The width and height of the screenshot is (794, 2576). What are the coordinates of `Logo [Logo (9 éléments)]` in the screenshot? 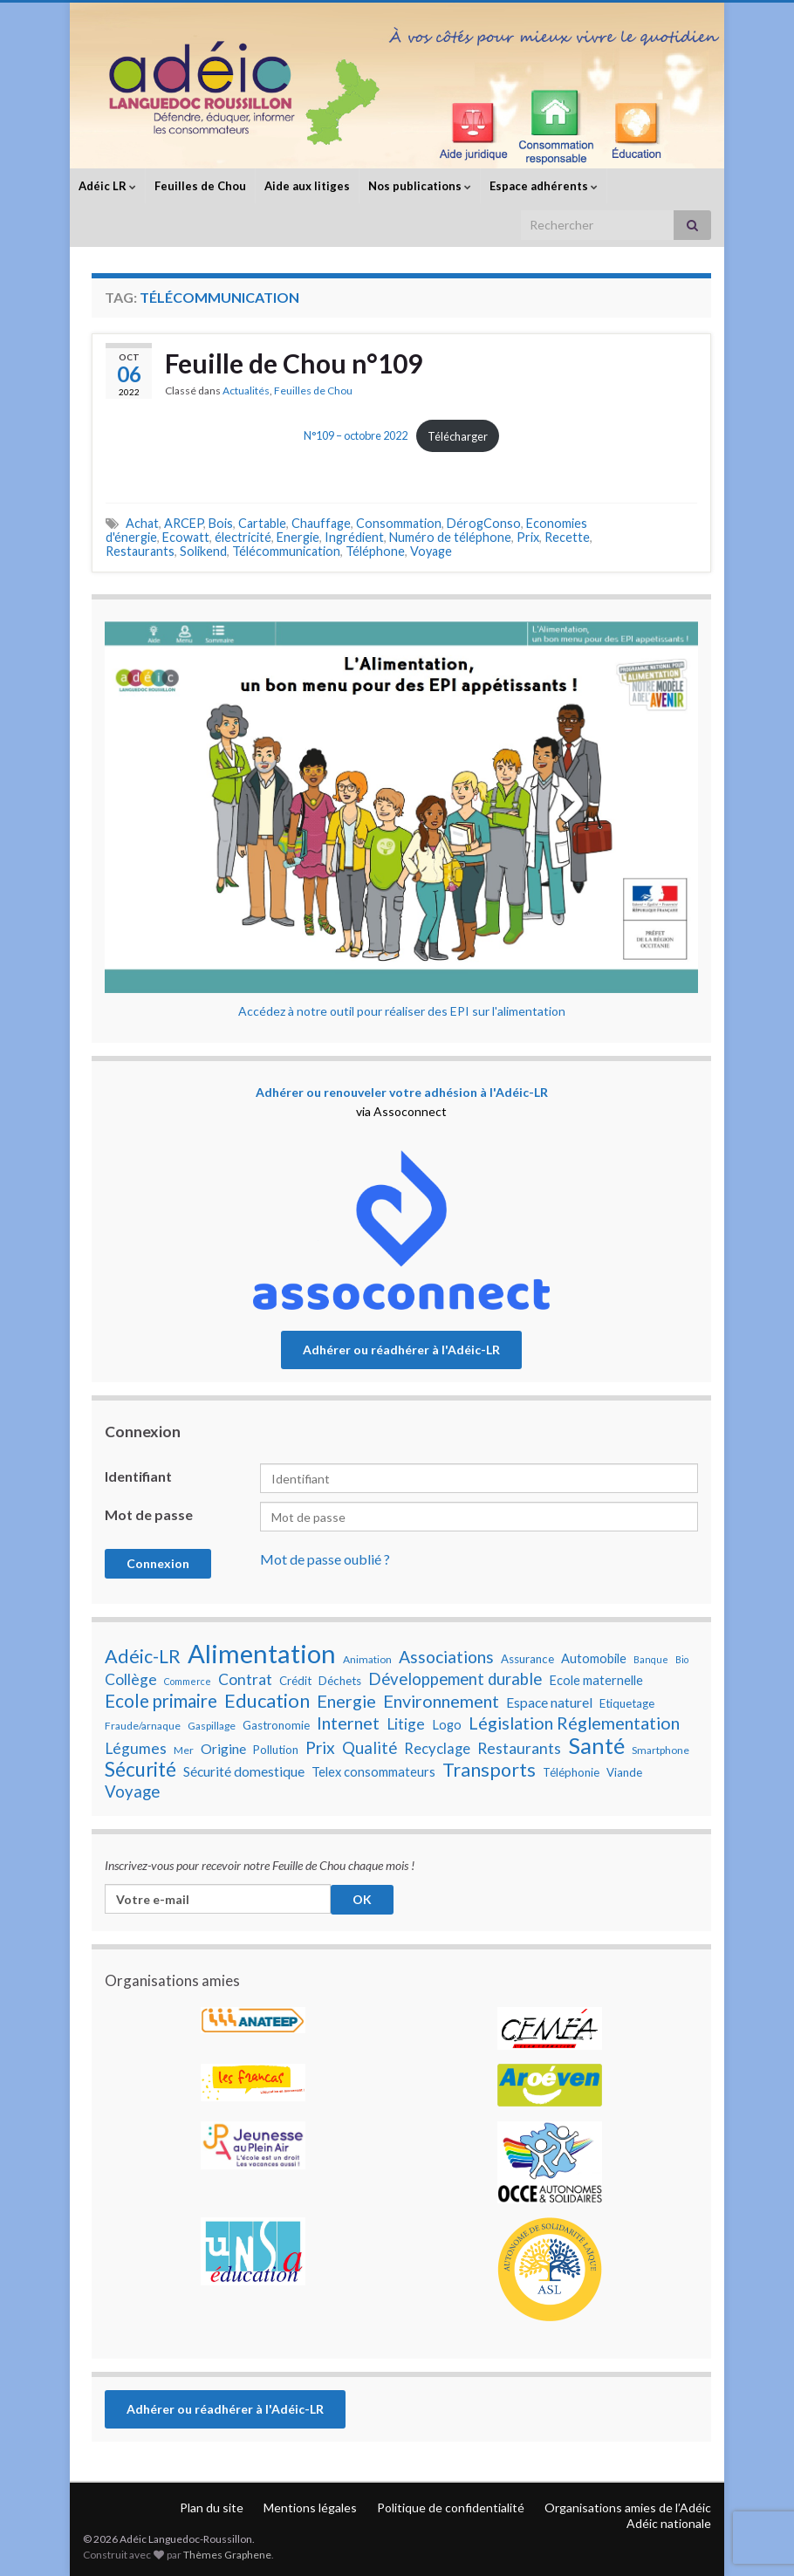 It's located at (447, 1724).